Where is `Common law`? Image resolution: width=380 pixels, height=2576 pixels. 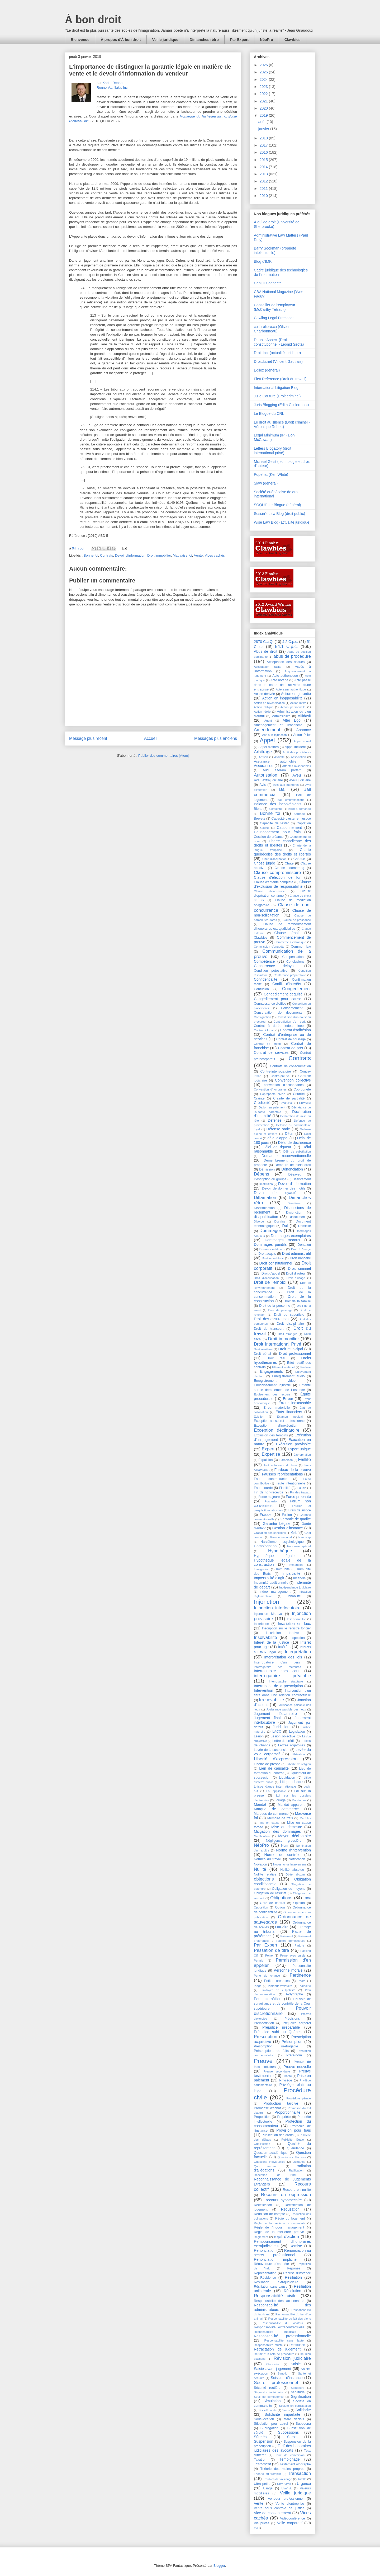 Common law is located at coordinates (301, 946).